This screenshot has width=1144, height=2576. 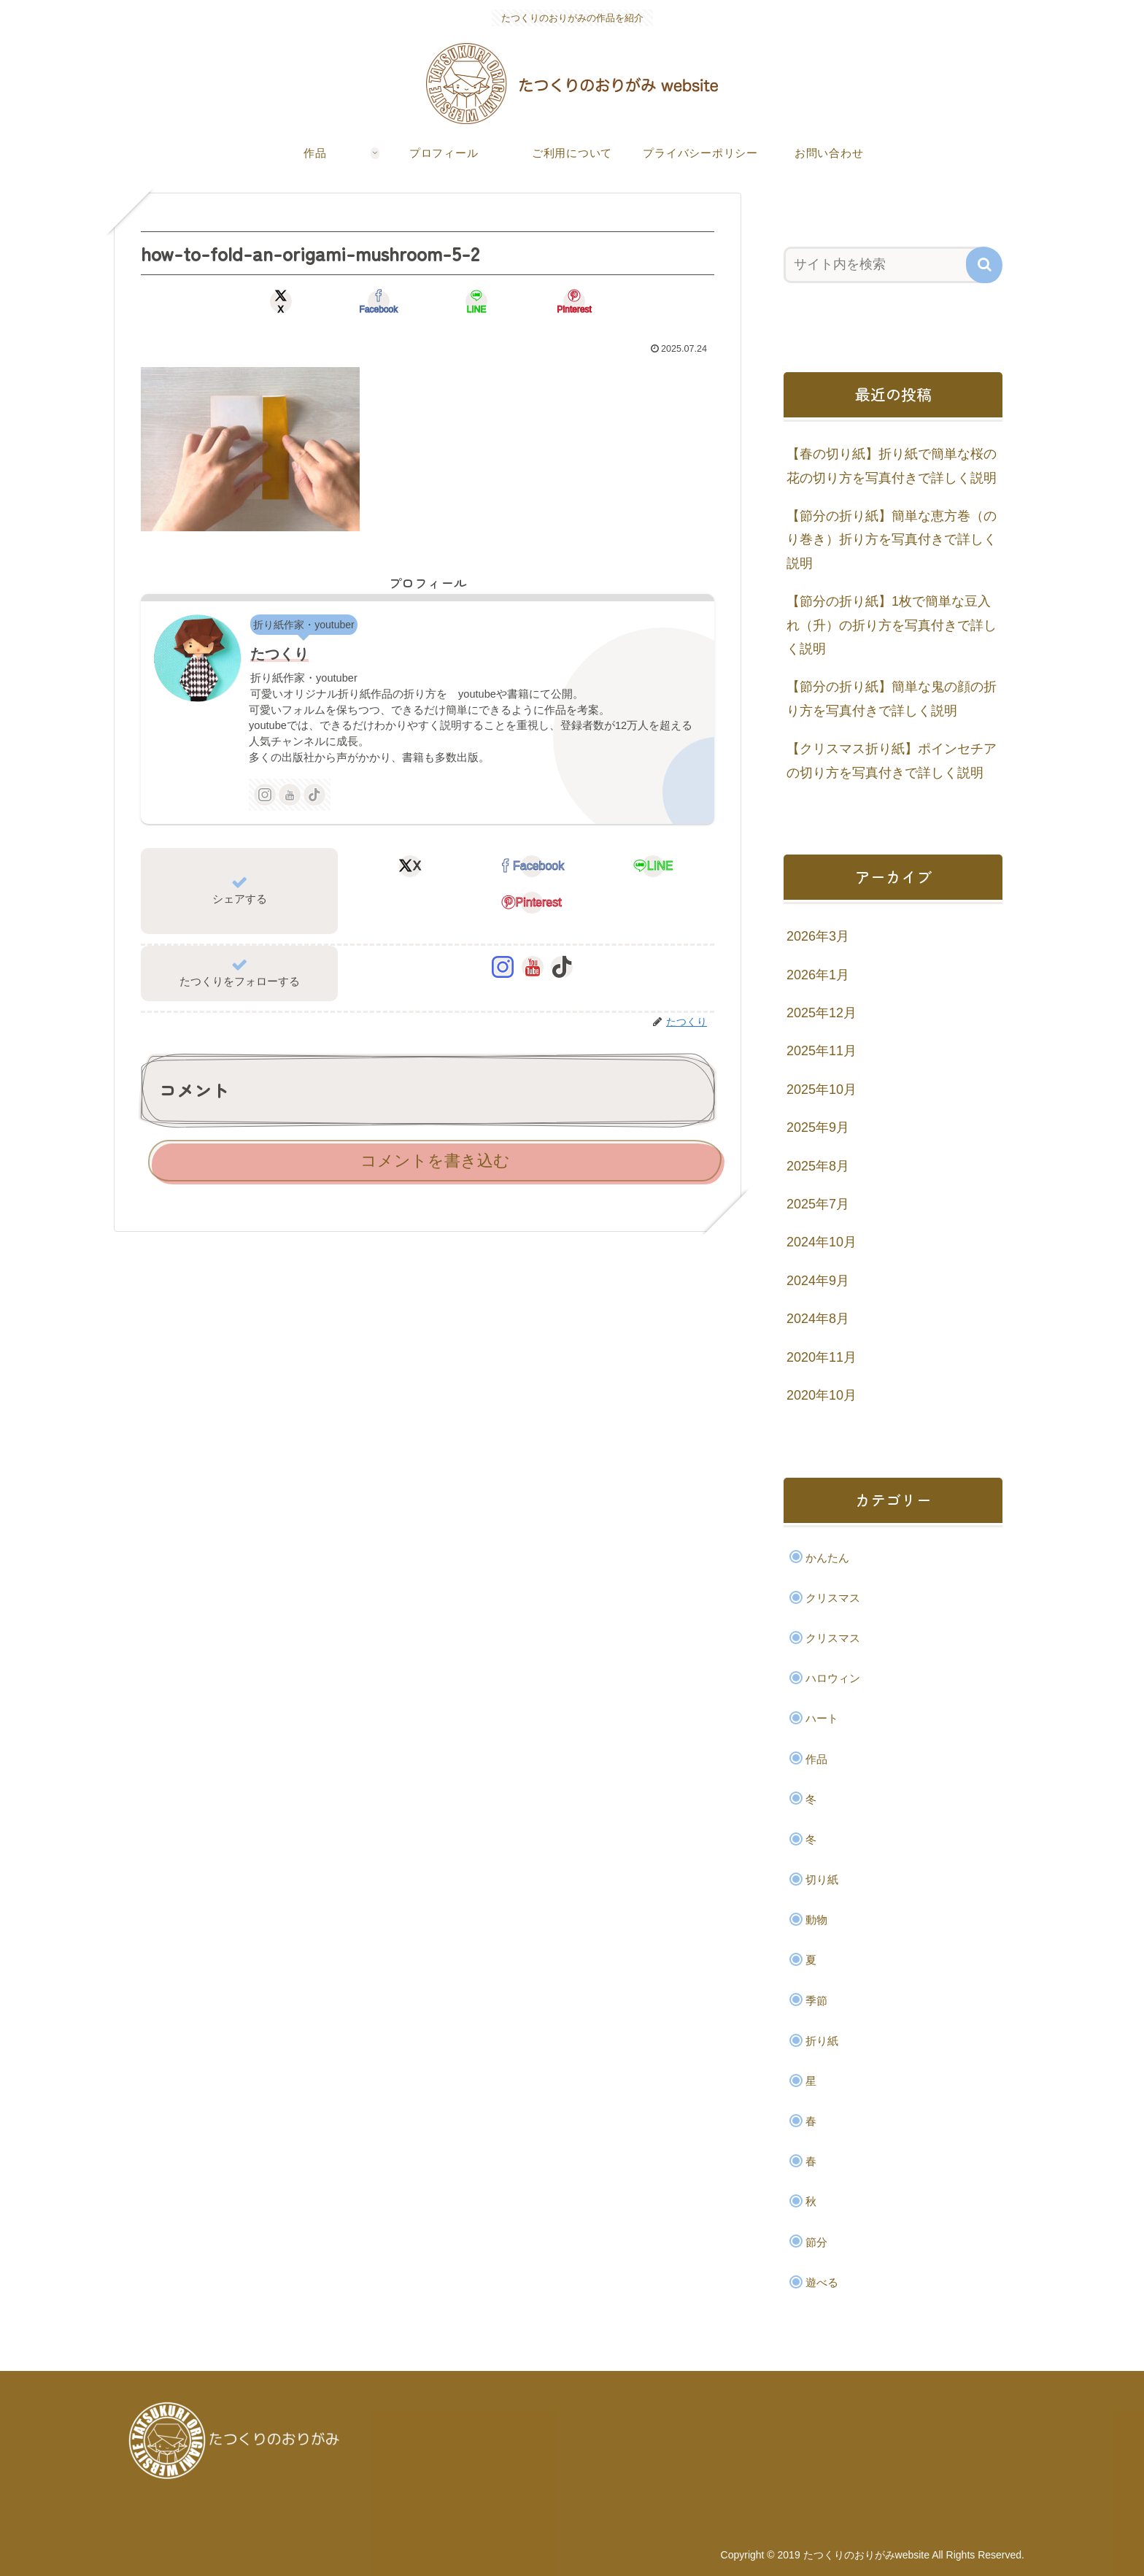 What do you see at coordinates (379, 301) in the screenshot?
I see `[Facebookでシェア]` at bounding box center [379, 301].